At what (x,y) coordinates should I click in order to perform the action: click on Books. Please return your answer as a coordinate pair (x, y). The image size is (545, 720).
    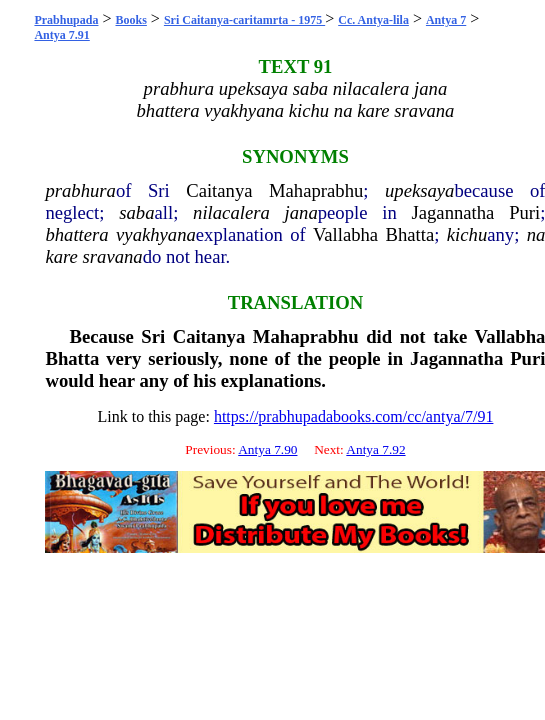
    Looking at the image, I should click on (131, 20).